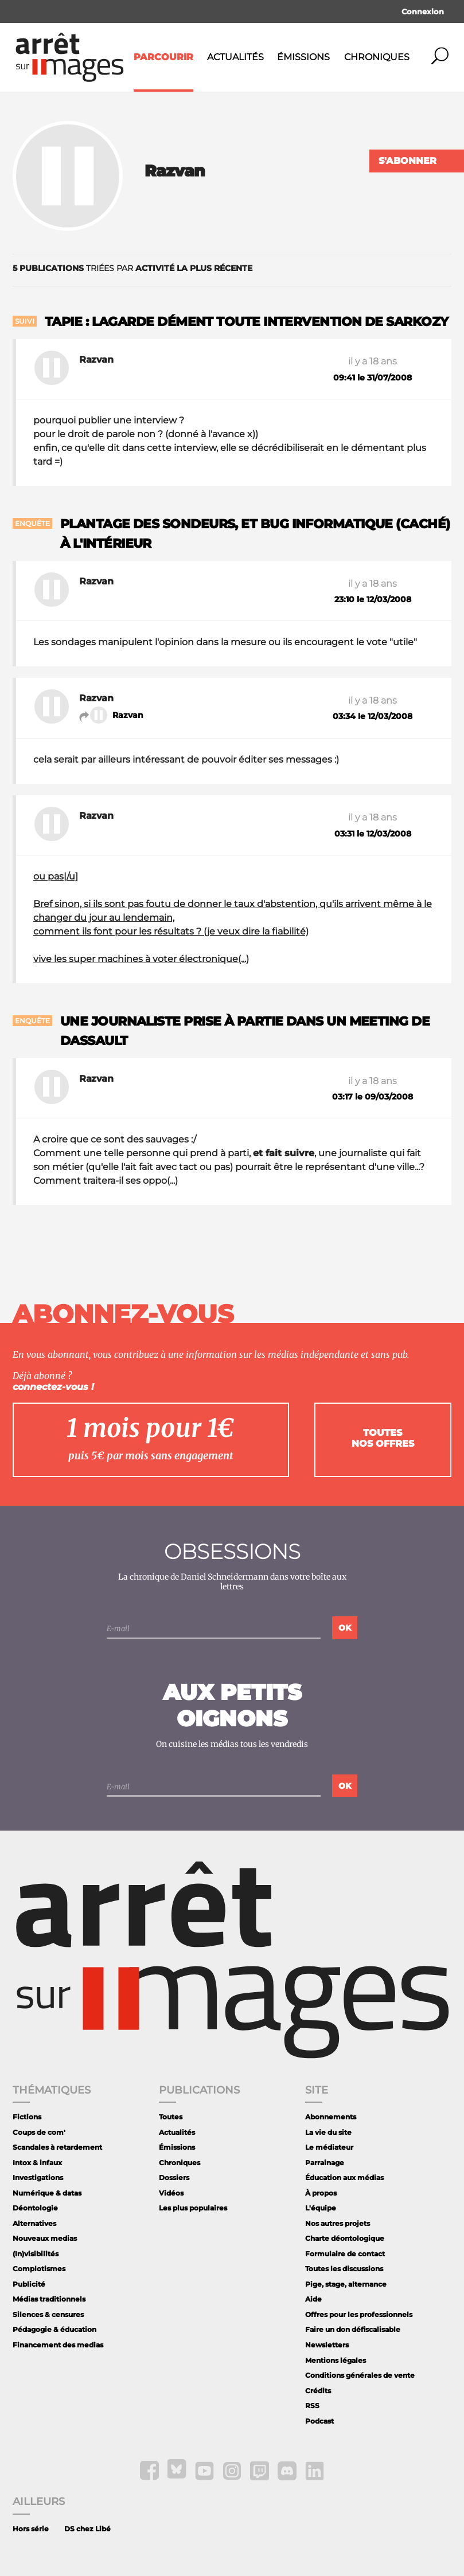  Describe the element at coordinates (422, 11) in the screenshot. I see `Connexion` at that location.